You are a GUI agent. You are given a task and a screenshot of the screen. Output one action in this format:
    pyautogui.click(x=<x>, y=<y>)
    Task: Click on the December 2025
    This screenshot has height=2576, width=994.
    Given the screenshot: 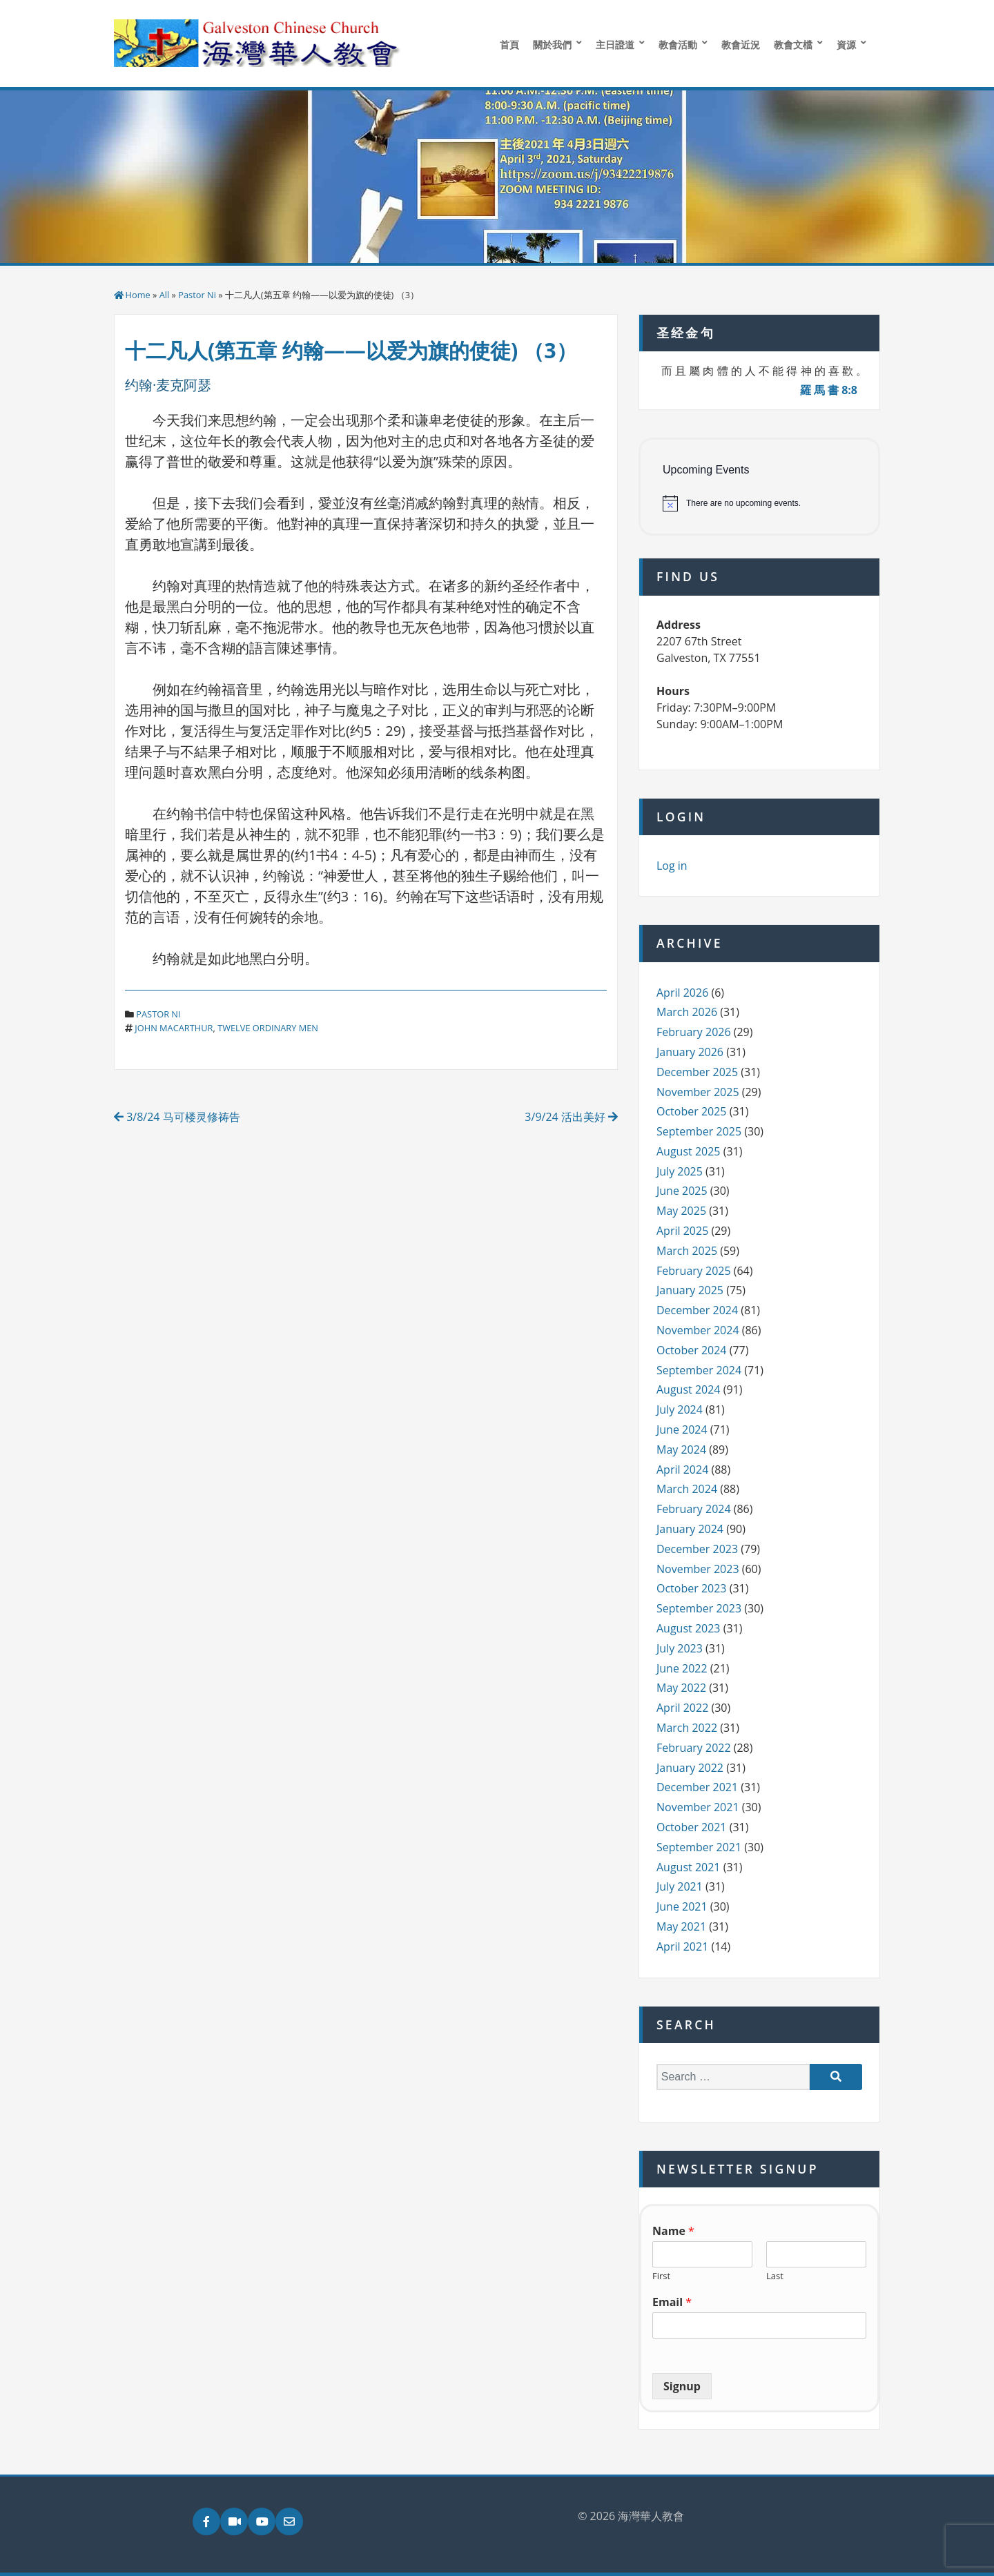 What is the action you would take?
    pyautogui.click(x=697, y=1072)
    